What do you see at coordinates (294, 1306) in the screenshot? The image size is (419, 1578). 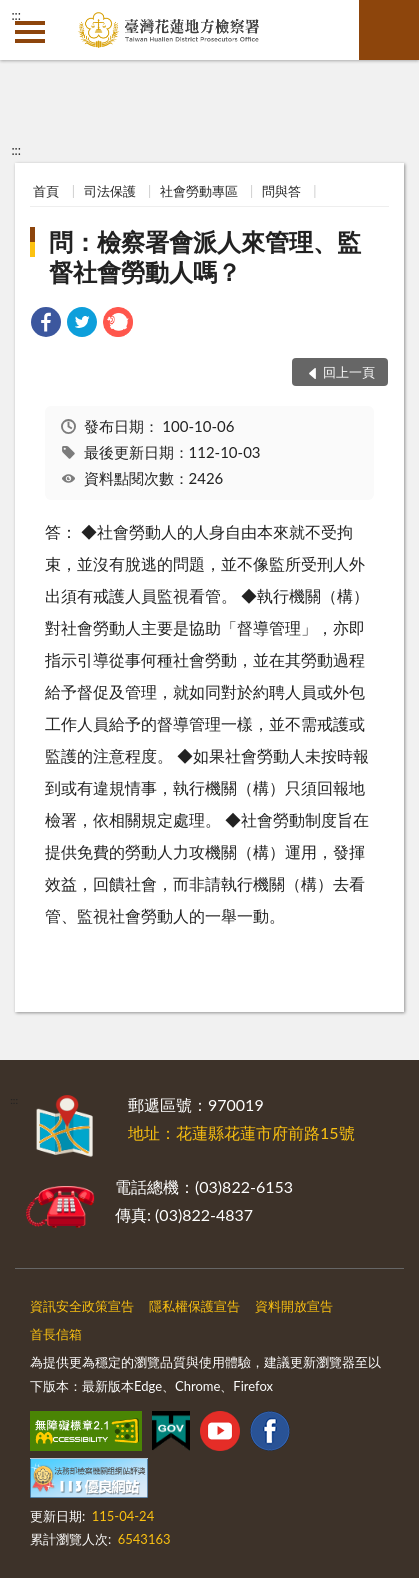 I see `資料開放宣告` at bounding box center [294, 1306].